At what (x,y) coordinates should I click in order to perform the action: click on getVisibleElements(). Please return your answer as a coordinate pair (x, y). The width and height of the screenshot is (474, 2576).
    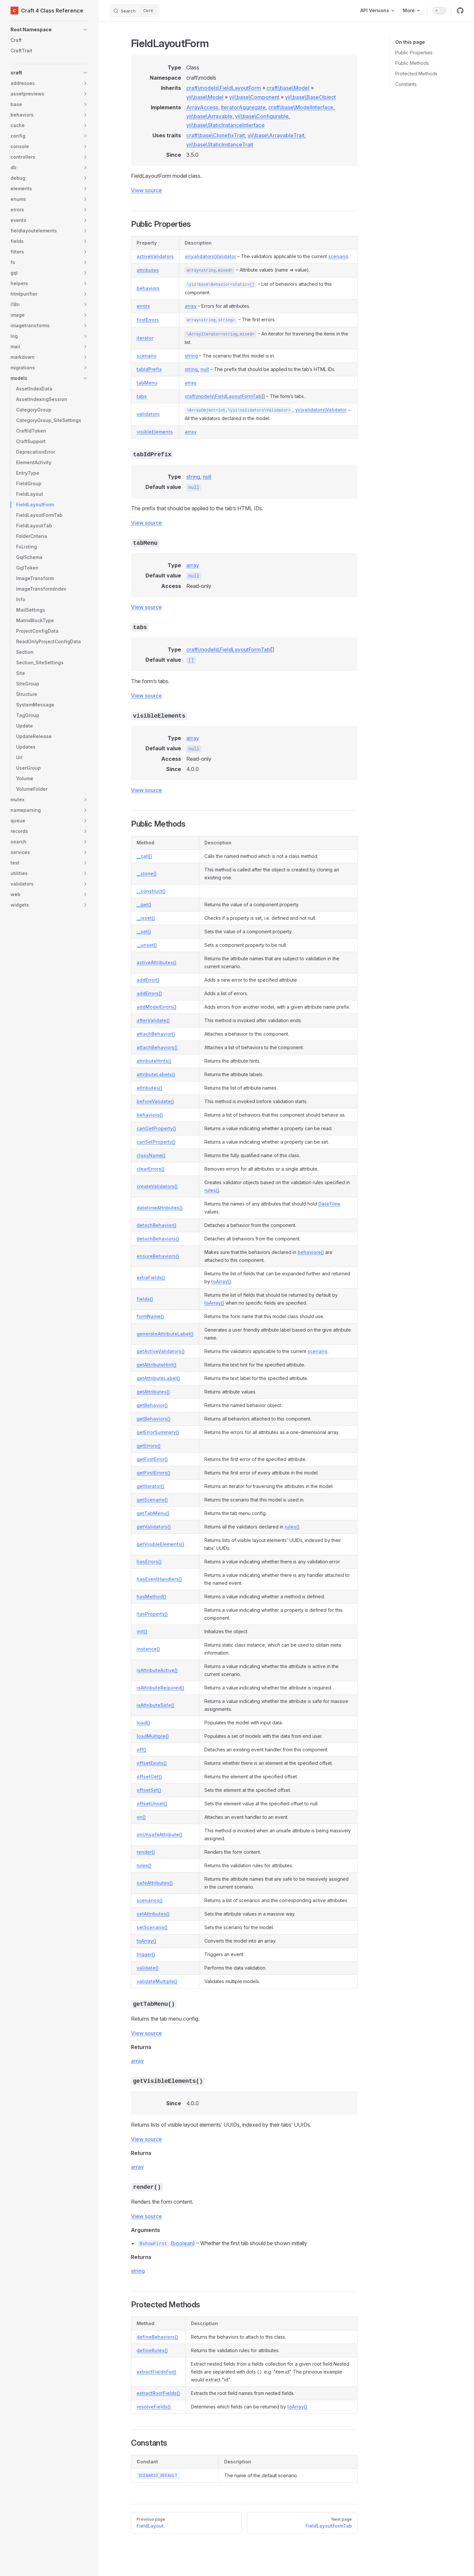
    Looking at the image, I should click on (160, 1544).